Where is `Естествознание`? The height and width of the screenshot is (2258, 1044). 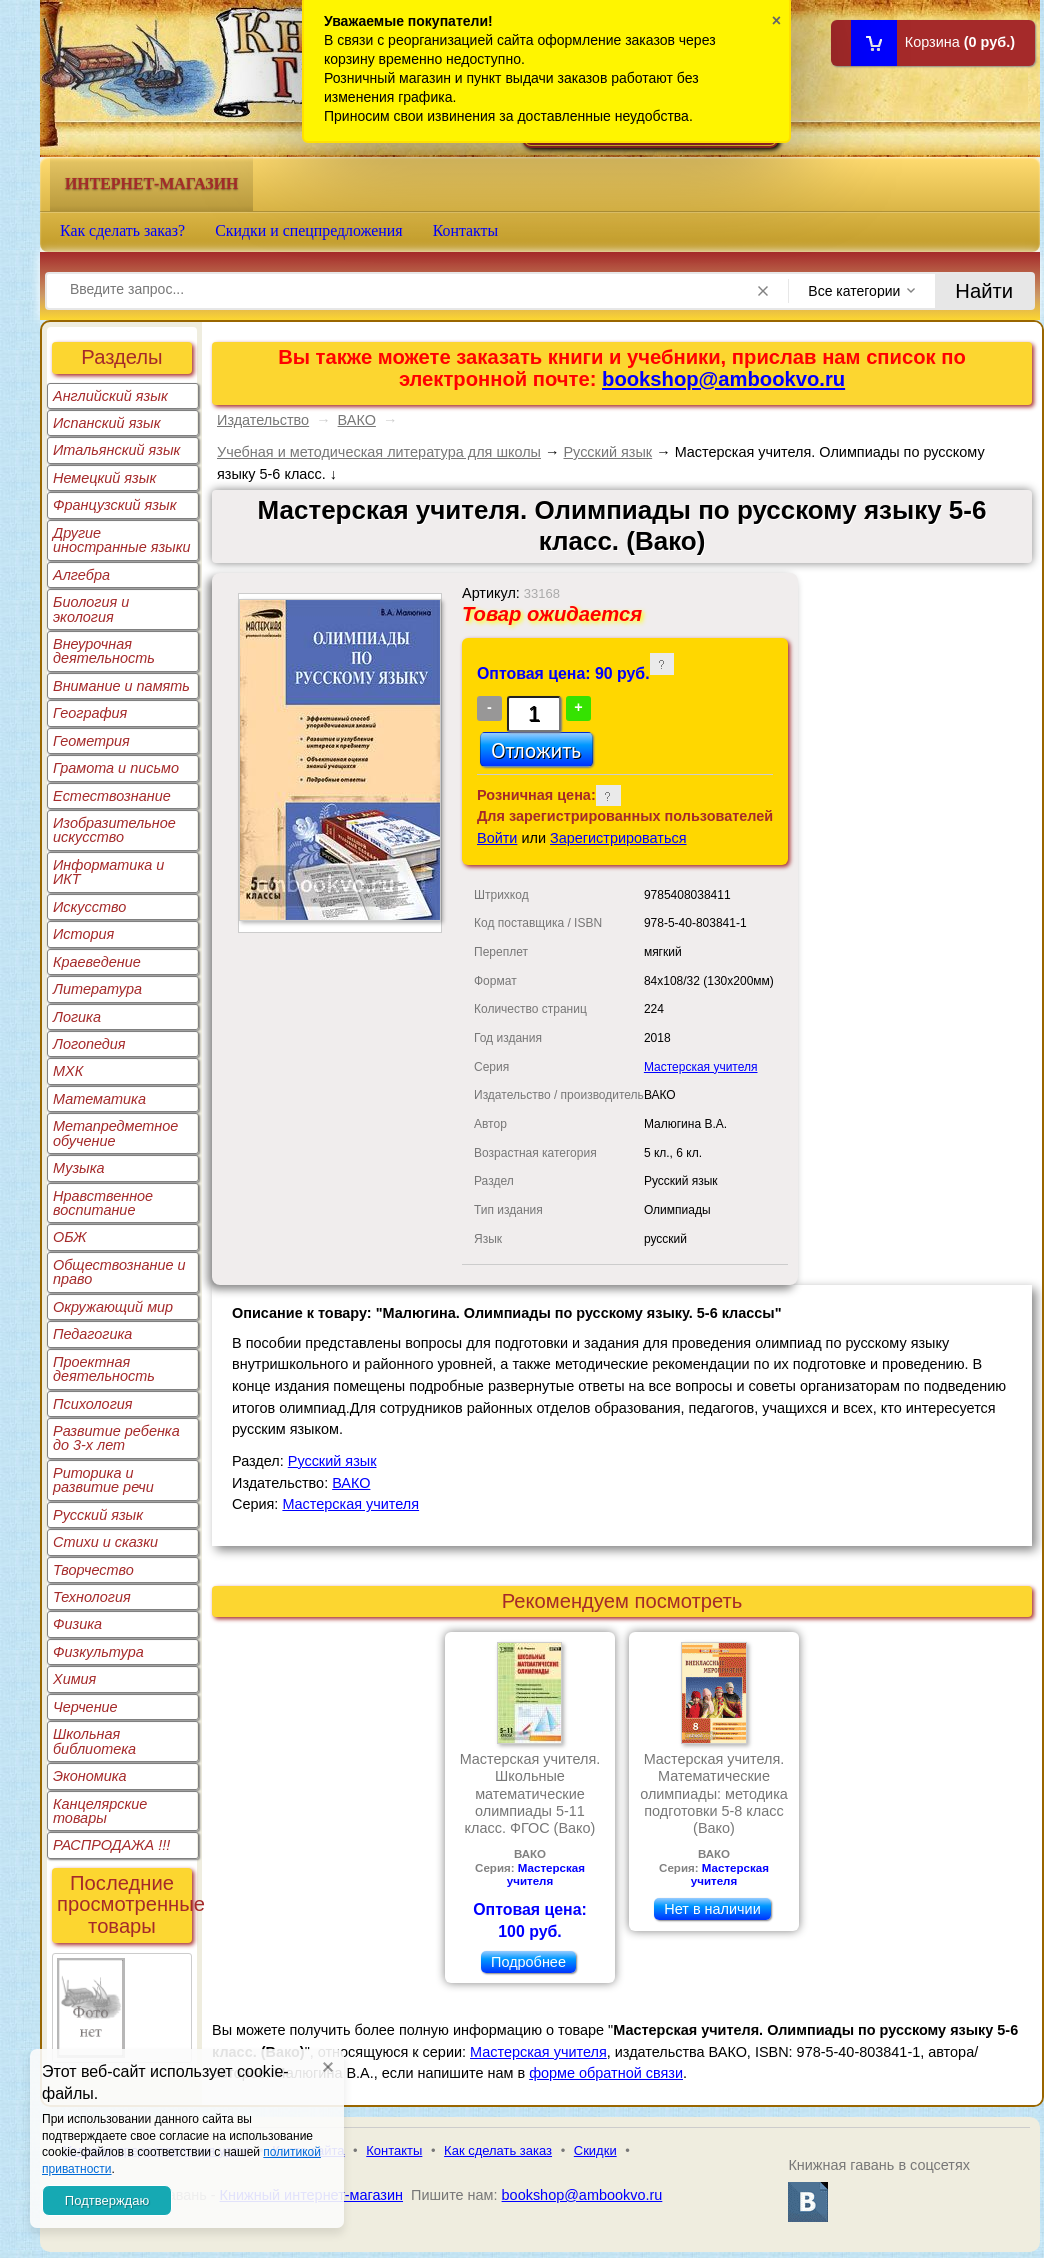 Естествознание is located at coordinates (112, 796).